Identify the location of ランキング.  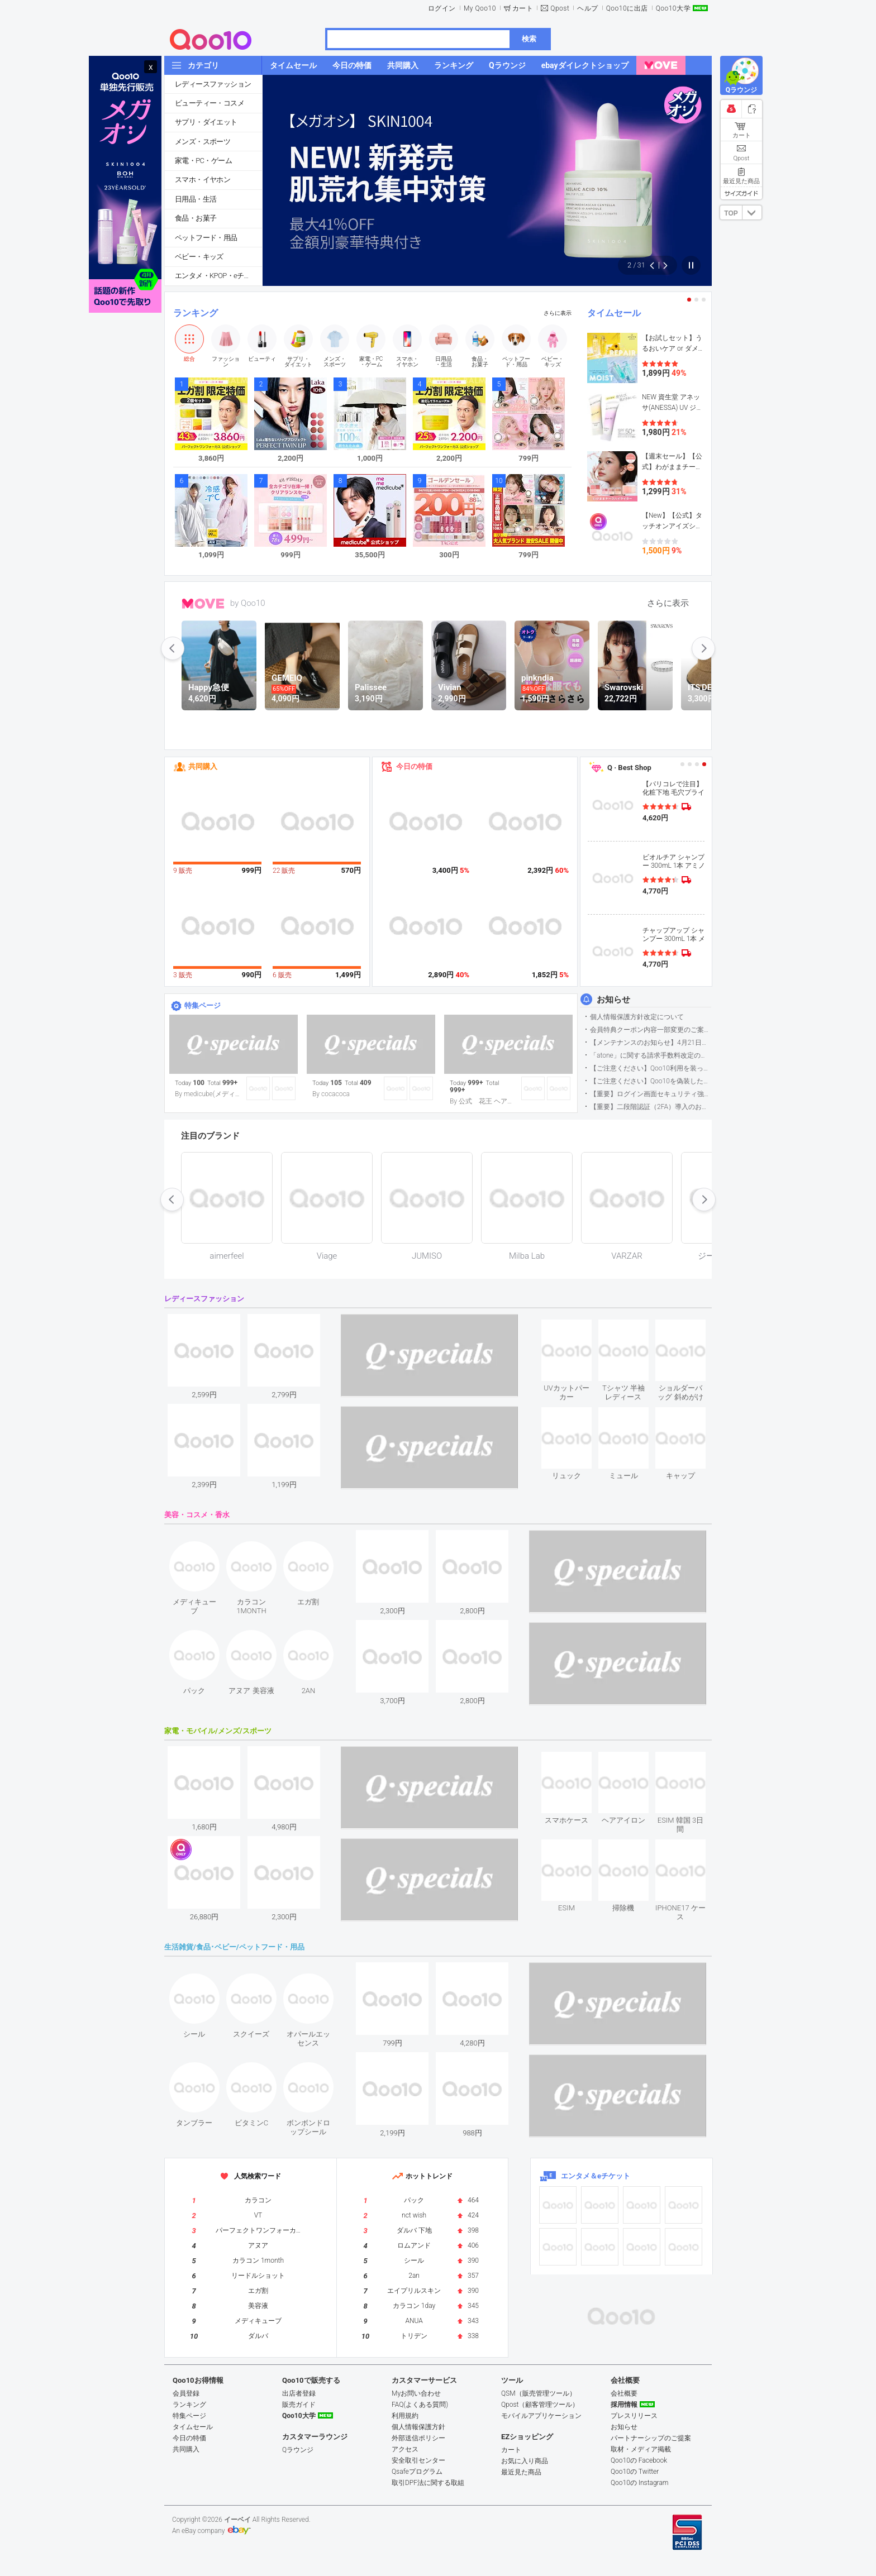
(195, 313).